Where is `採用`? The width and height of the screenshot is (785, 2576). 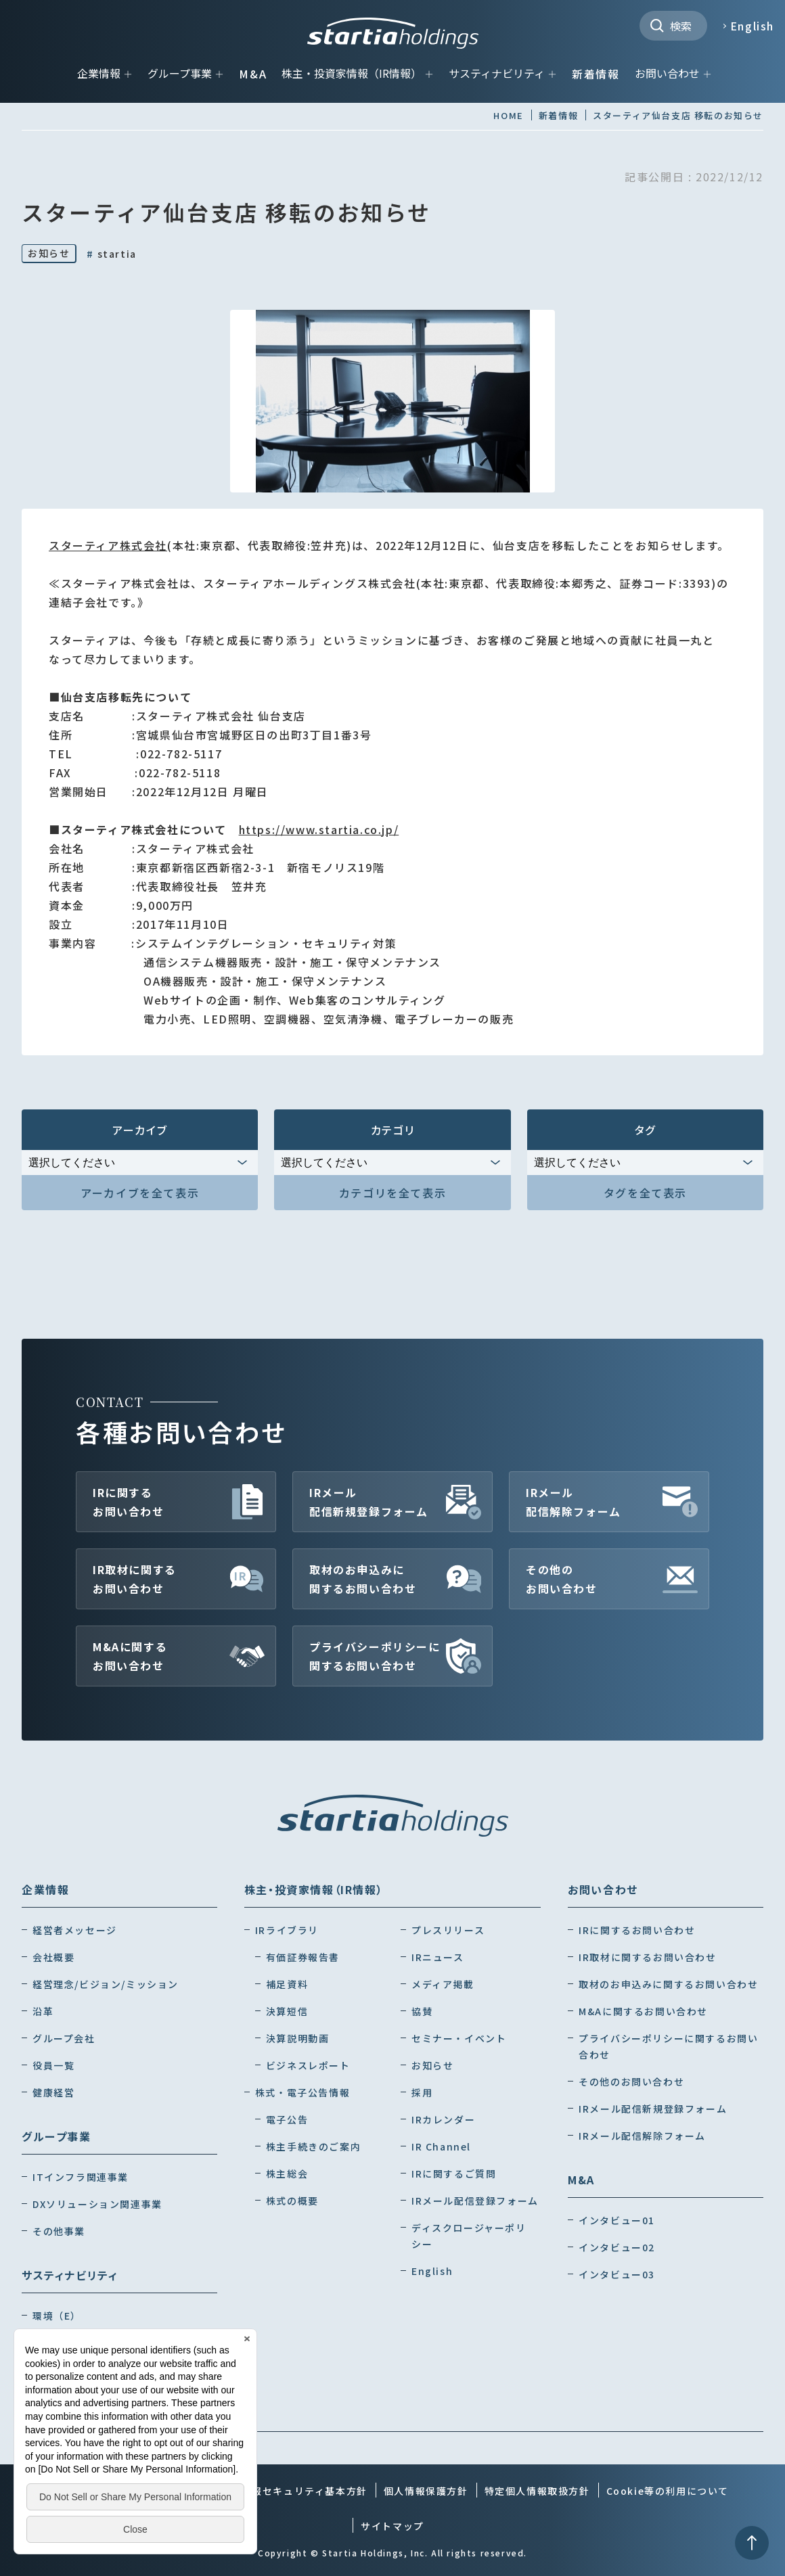 採用 is located at coordinates (421, 2092).